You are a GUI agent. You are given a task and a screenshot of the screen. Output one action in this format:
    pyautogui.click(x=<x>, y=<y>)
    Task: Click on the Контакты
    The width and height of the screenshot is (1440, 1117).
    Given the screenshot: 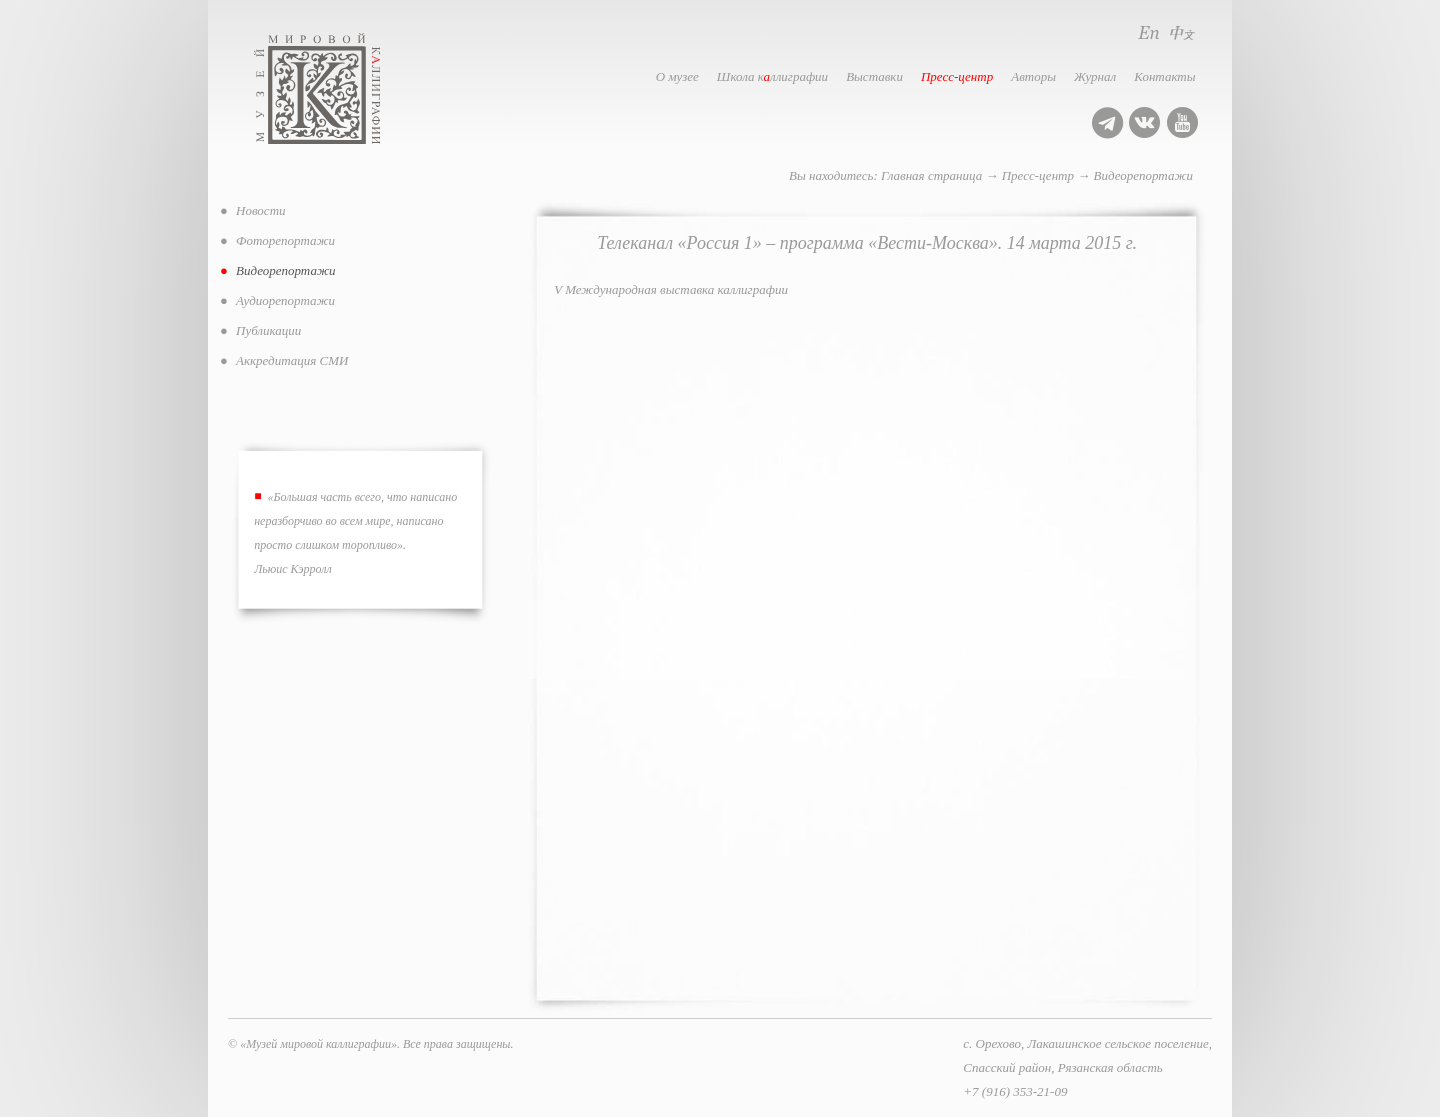 What is the action you would take?
    pyautogui.click(x=1164, y=76)
    